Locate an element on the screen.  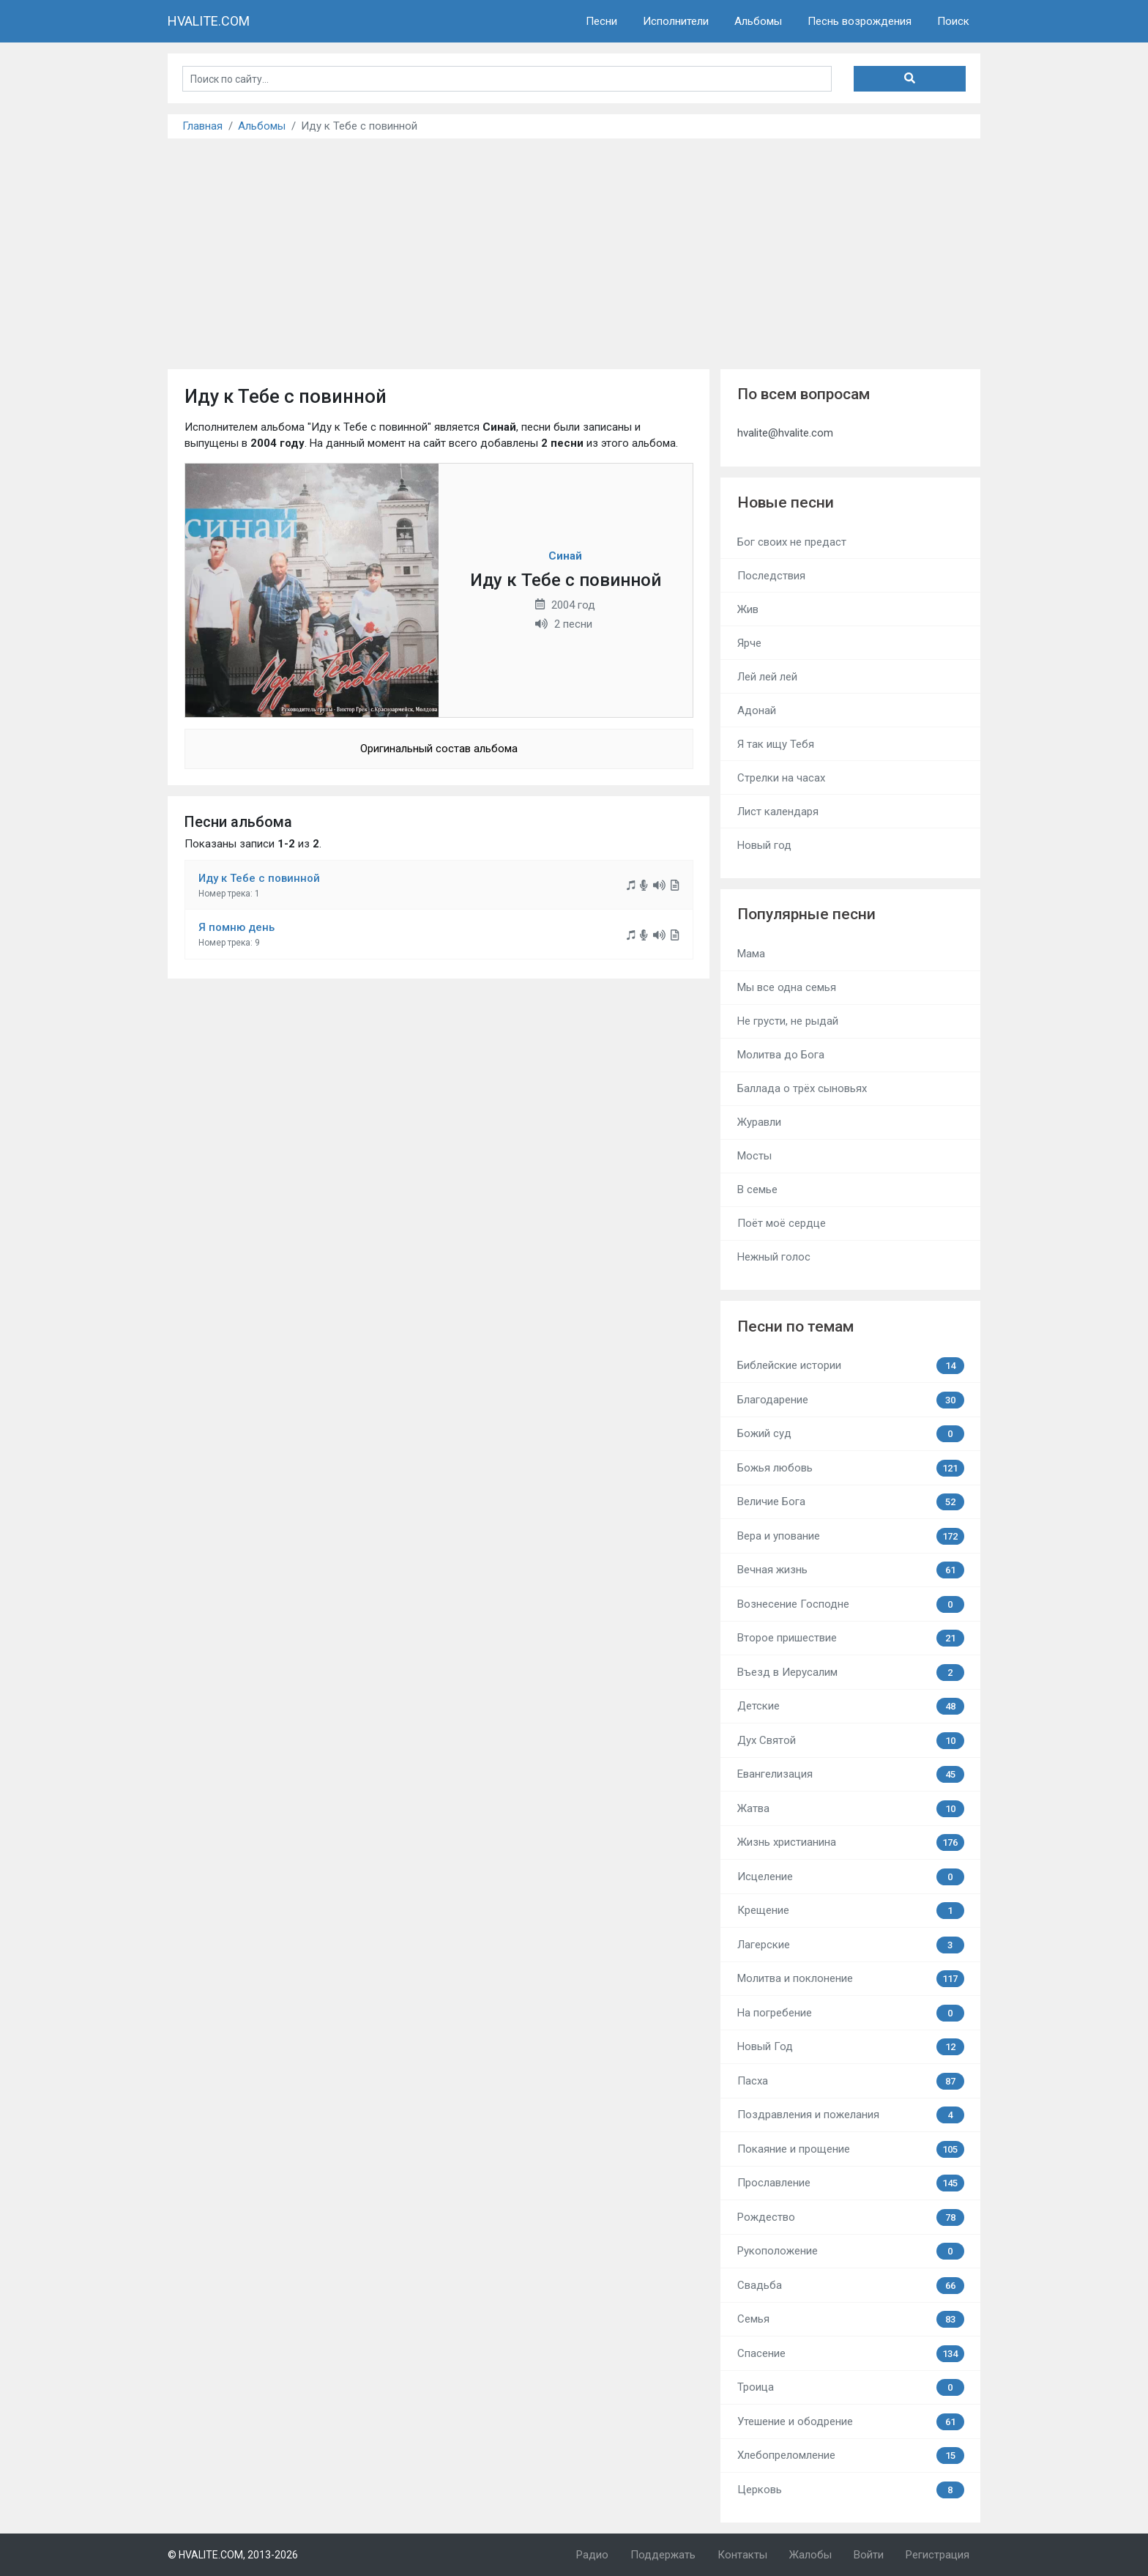
Поиск is located at coordinates (953, 21).